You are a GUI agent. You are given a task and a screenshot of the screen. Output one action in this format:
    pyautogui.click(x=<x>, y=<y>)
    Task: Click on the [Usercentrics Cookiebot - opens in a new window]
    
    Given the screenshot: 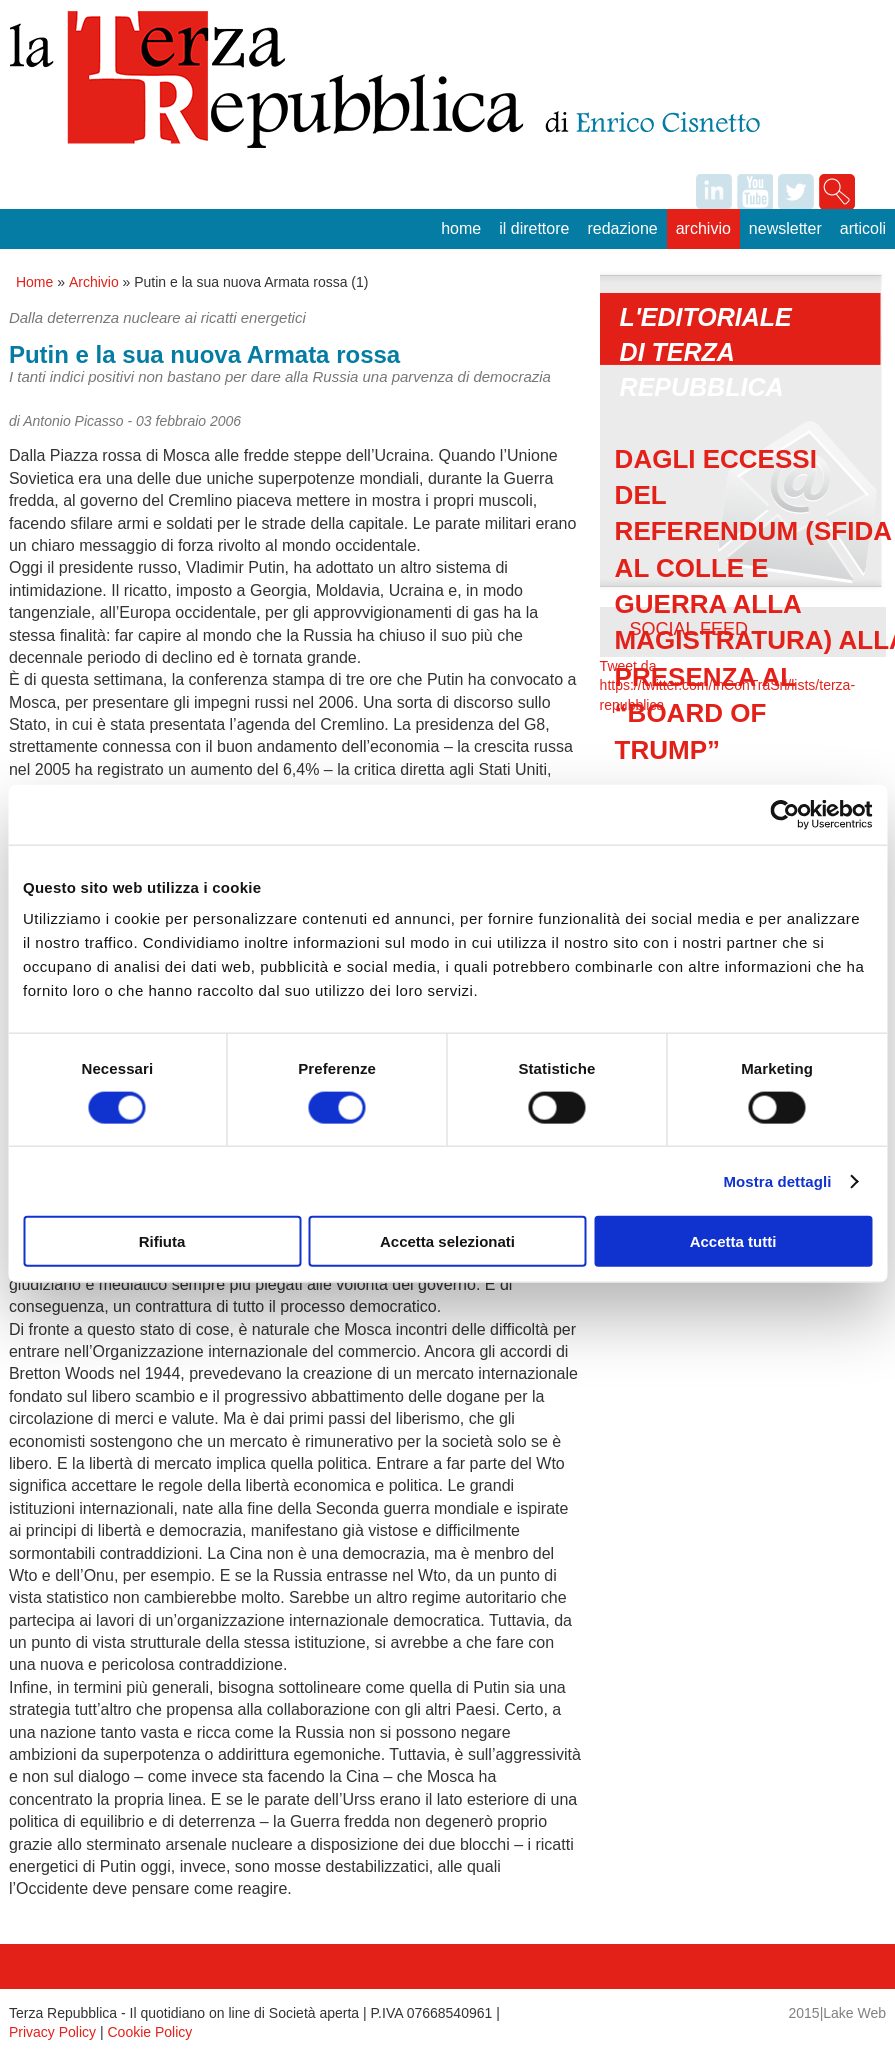 What is the action you would take?
    pyautogui.click(x=784, y=814)
    